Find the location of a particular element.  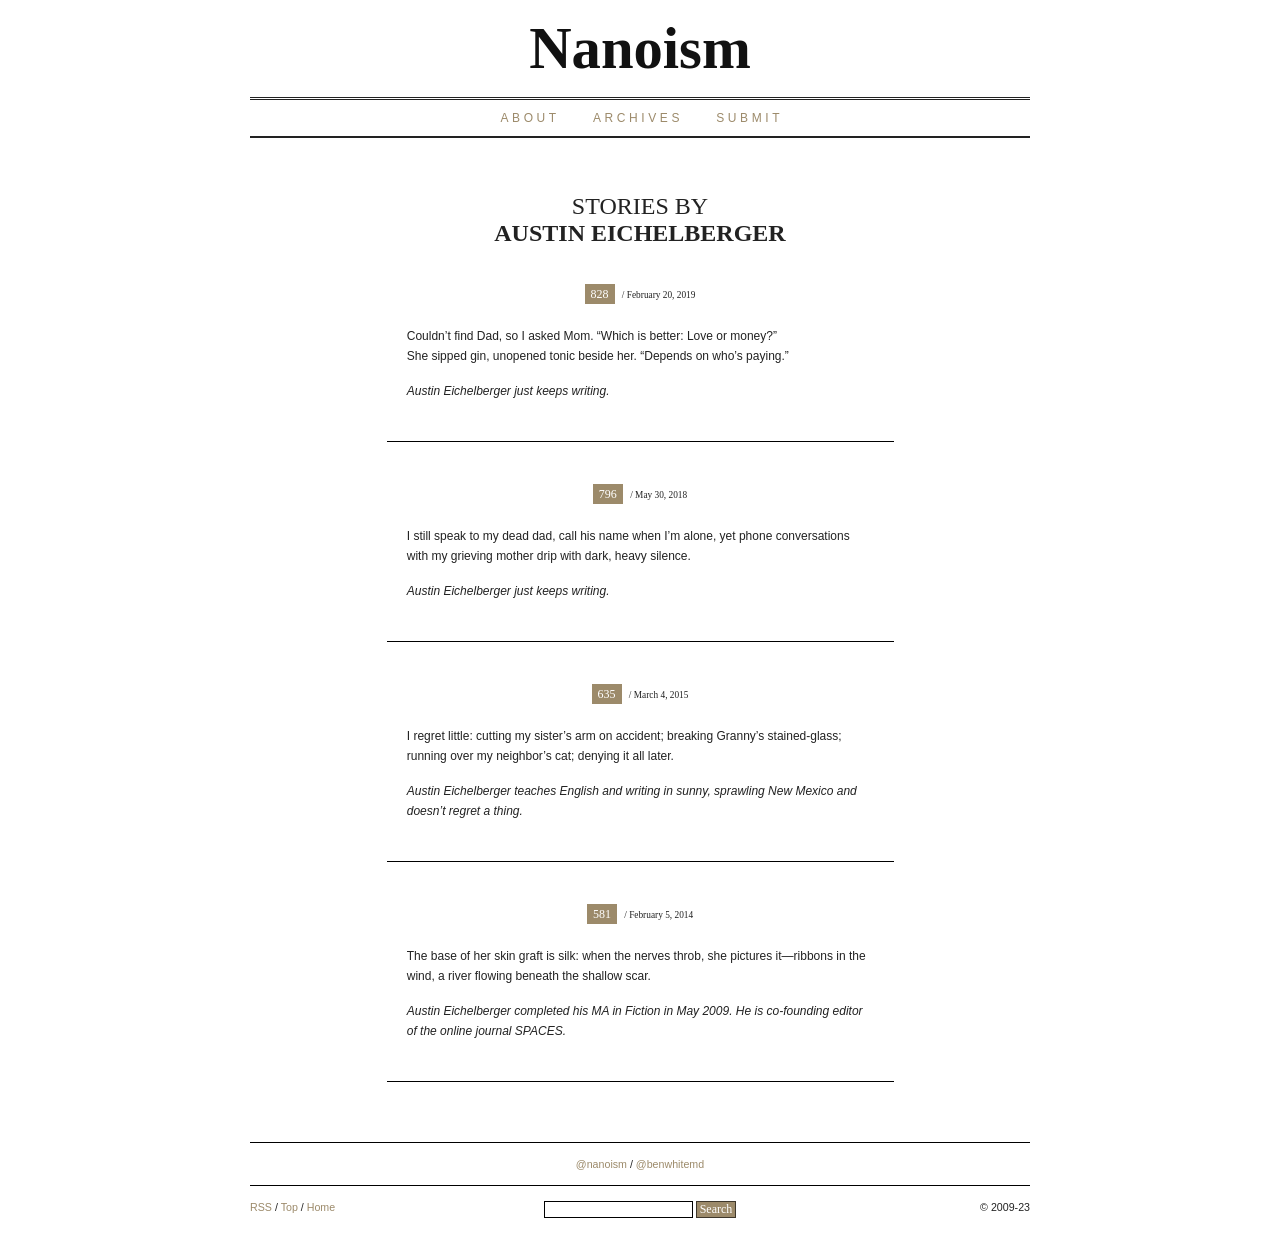

635 is located at coordinates (607, 694).